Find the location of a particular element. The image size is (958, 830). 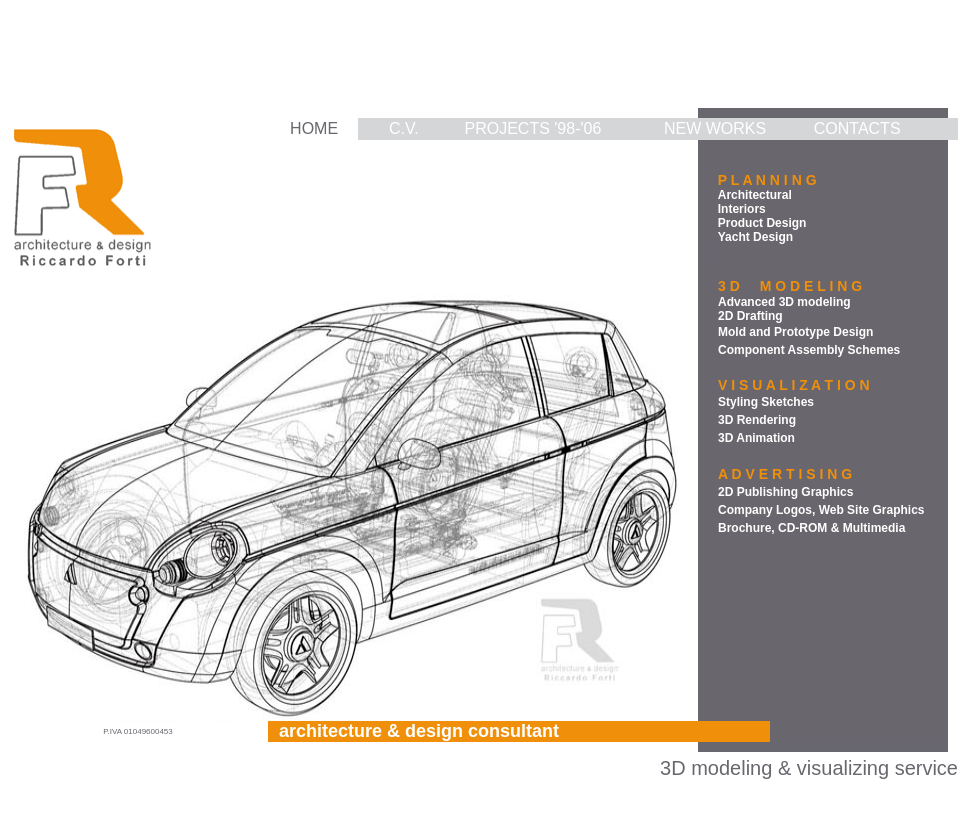

C.V. is located at coordinates (404, 128).